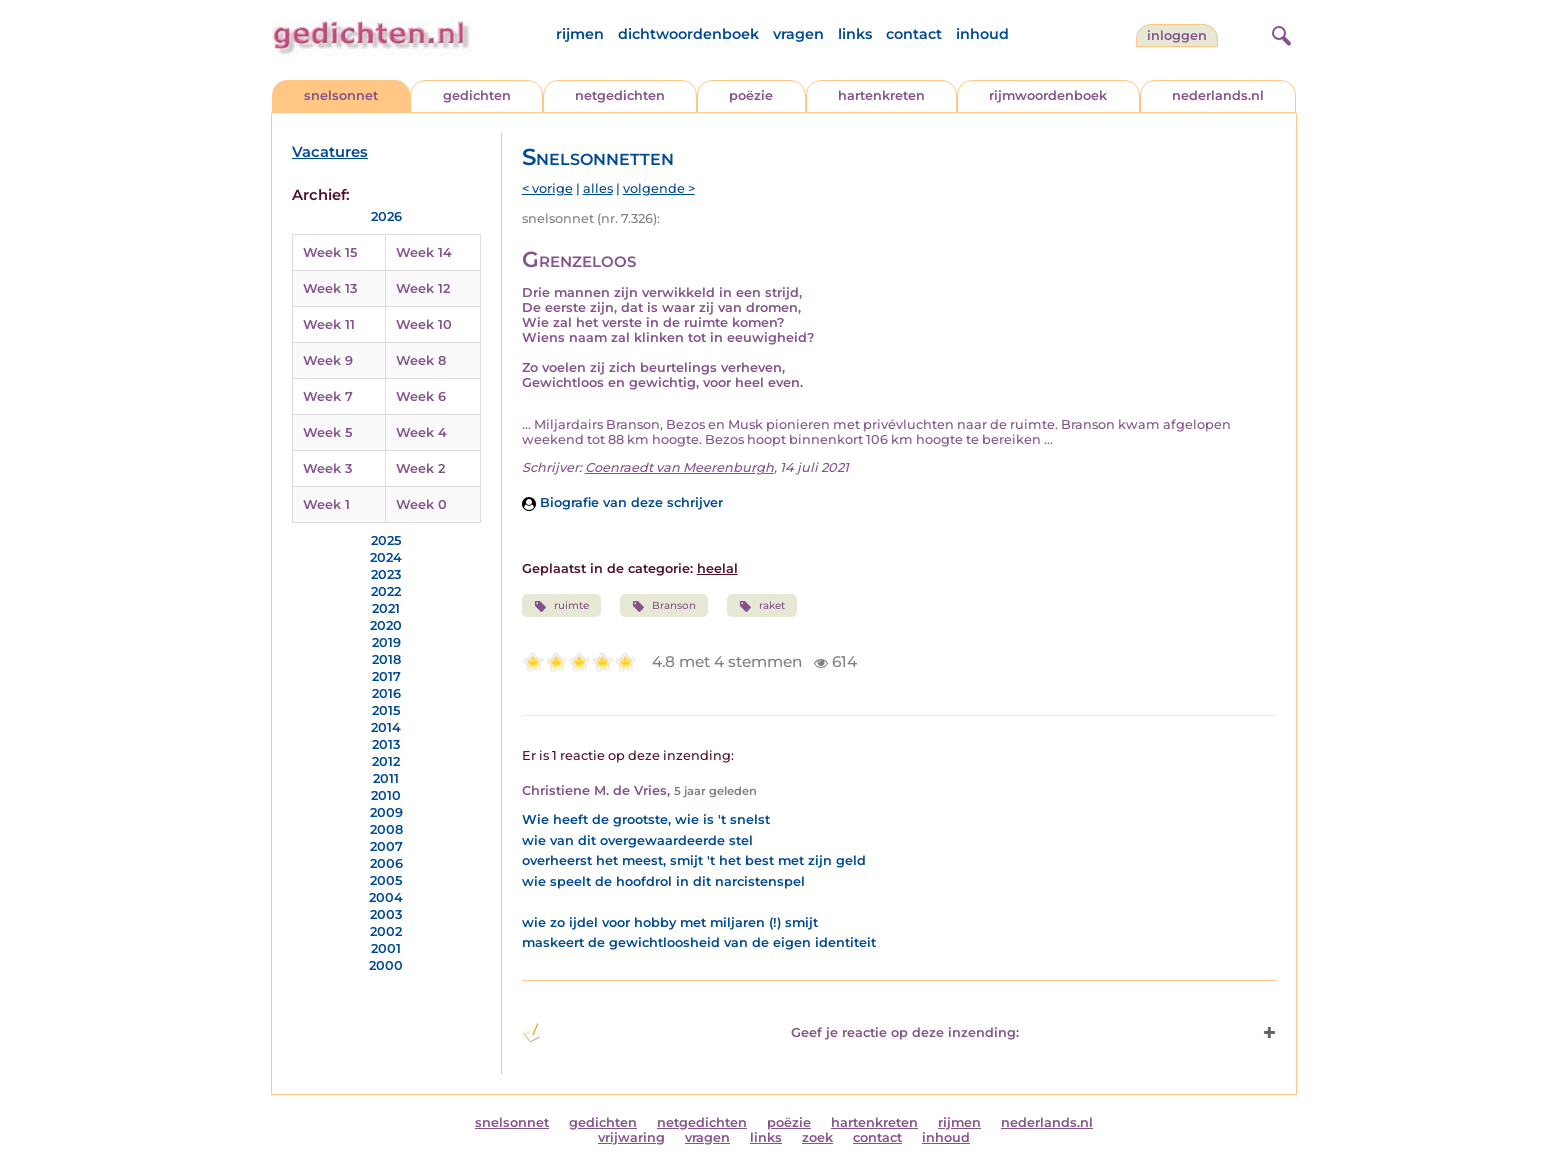  I want to click on Week 15, so click(330, 252).